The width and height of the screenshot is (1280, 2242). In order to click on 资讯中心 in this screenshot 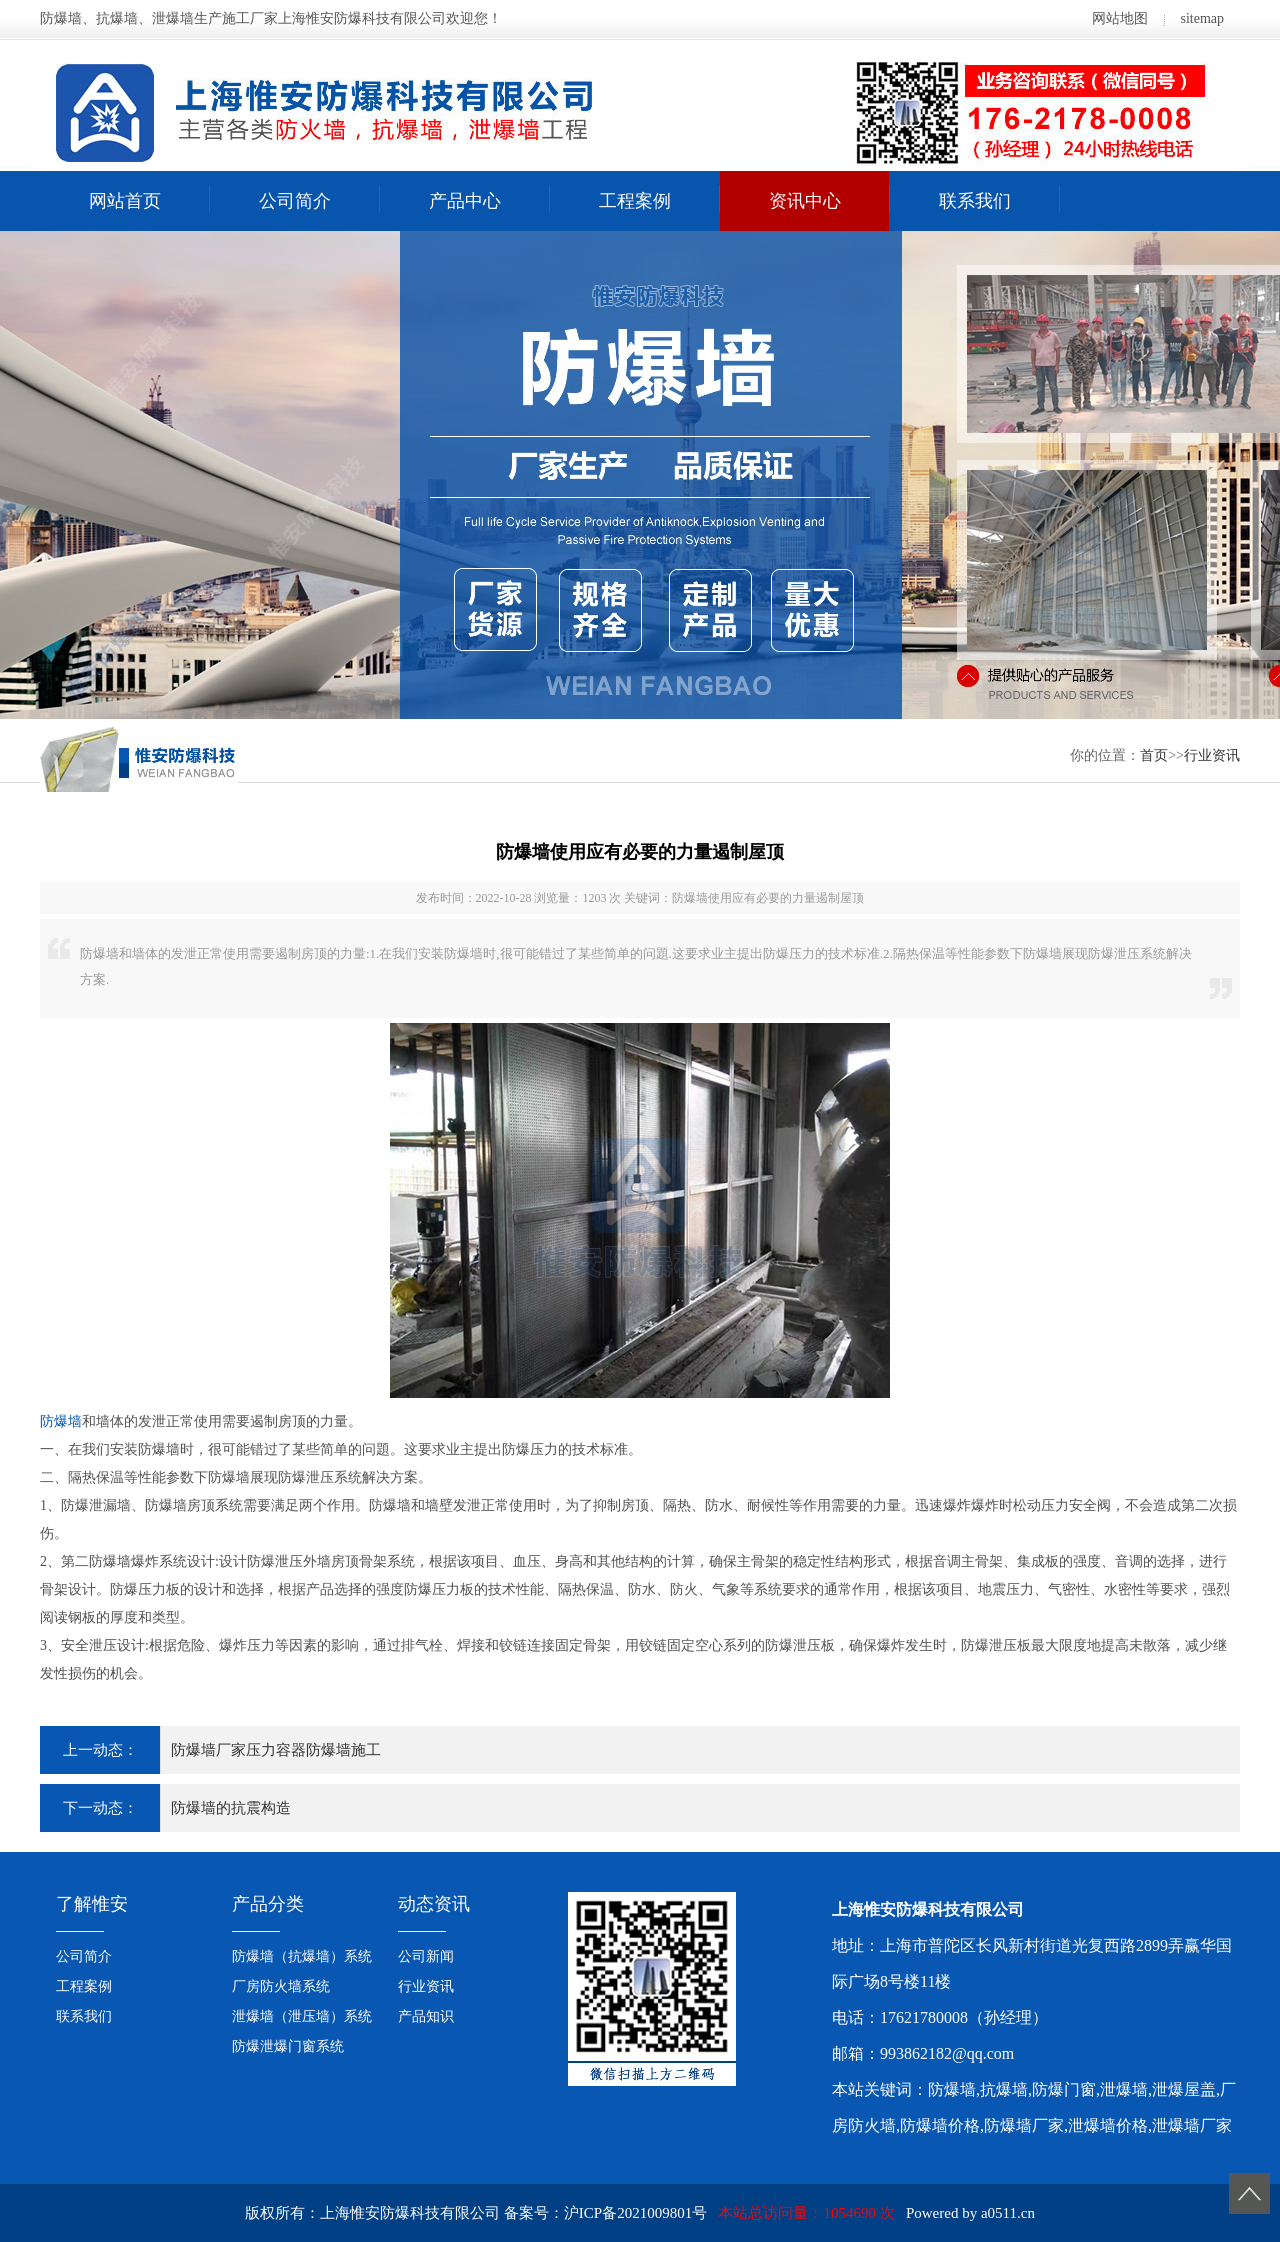, I will do `click(805, 201)`.